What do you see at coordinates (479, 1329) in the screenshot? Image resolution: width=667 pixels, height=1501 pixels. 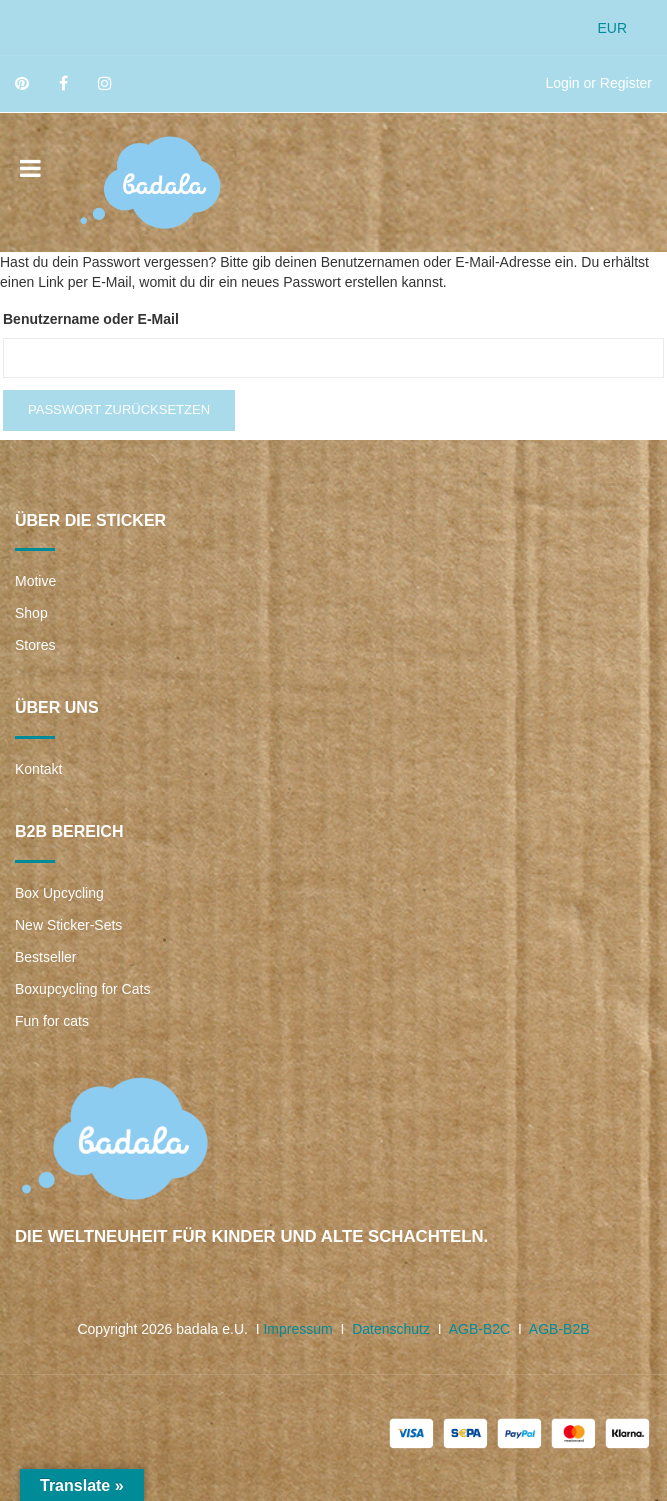 I see `AGB-B2C` at bounding box center [479, 1329].